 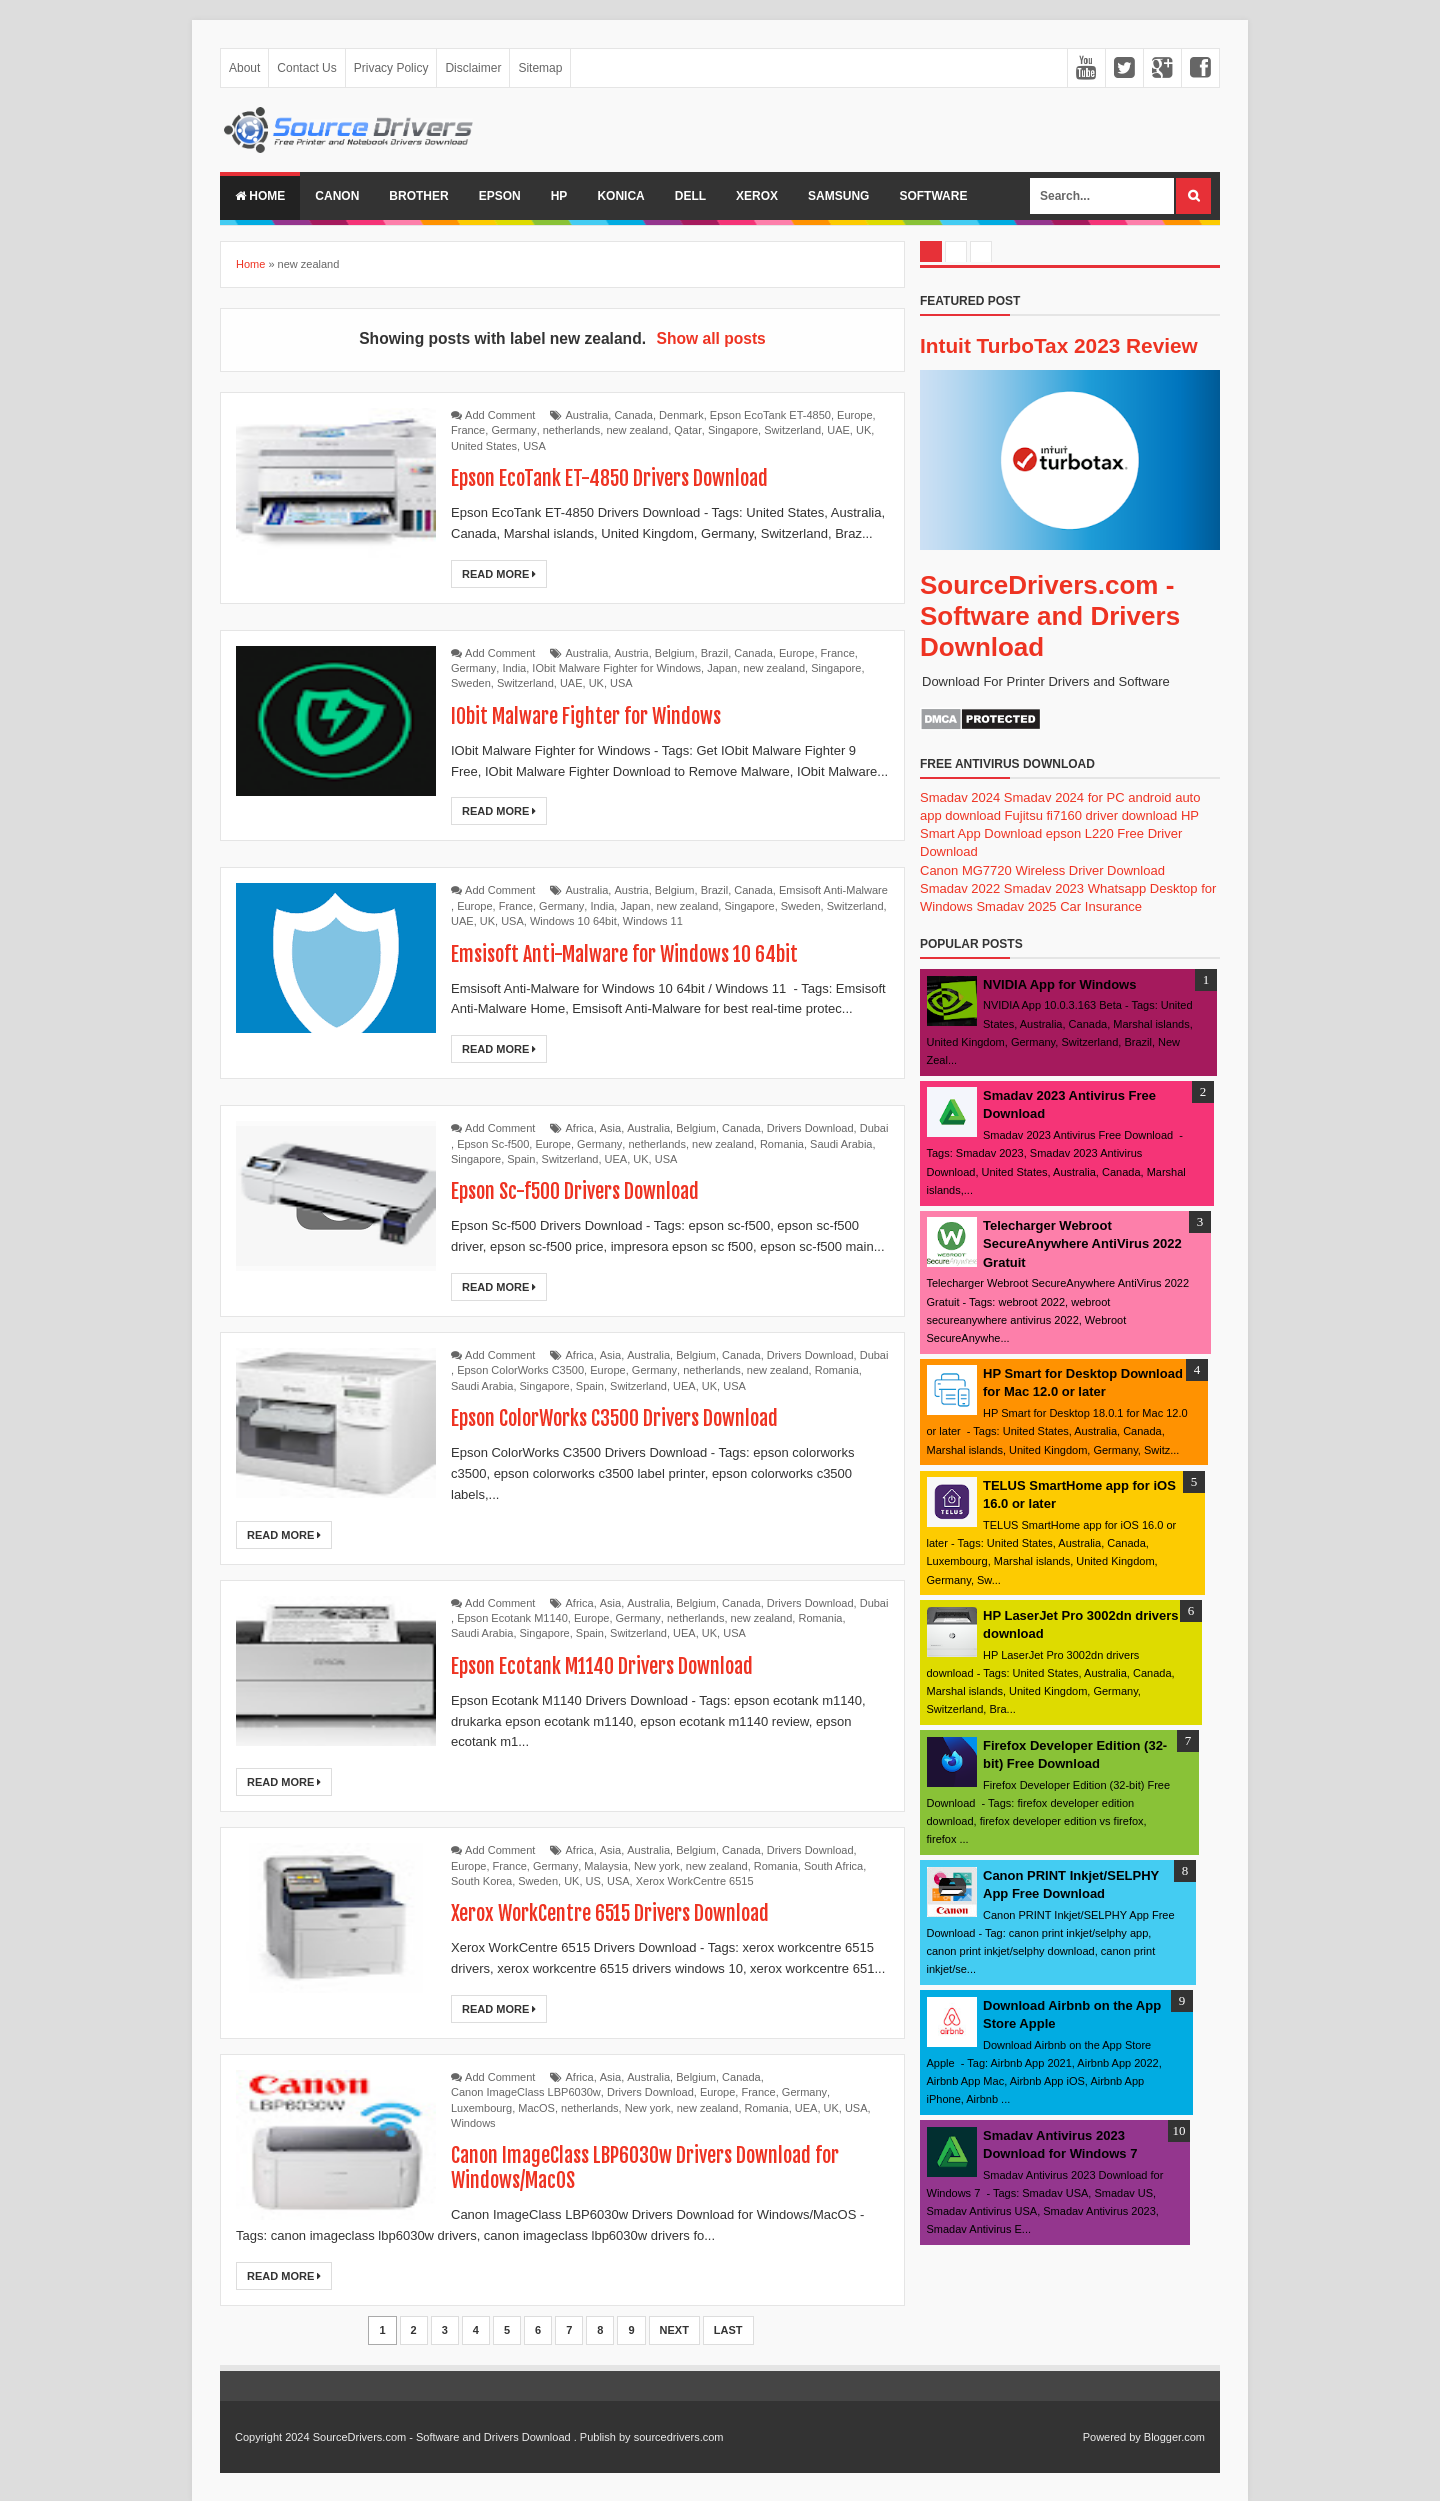 I want to click on Japan, so click(x=722, y=668).